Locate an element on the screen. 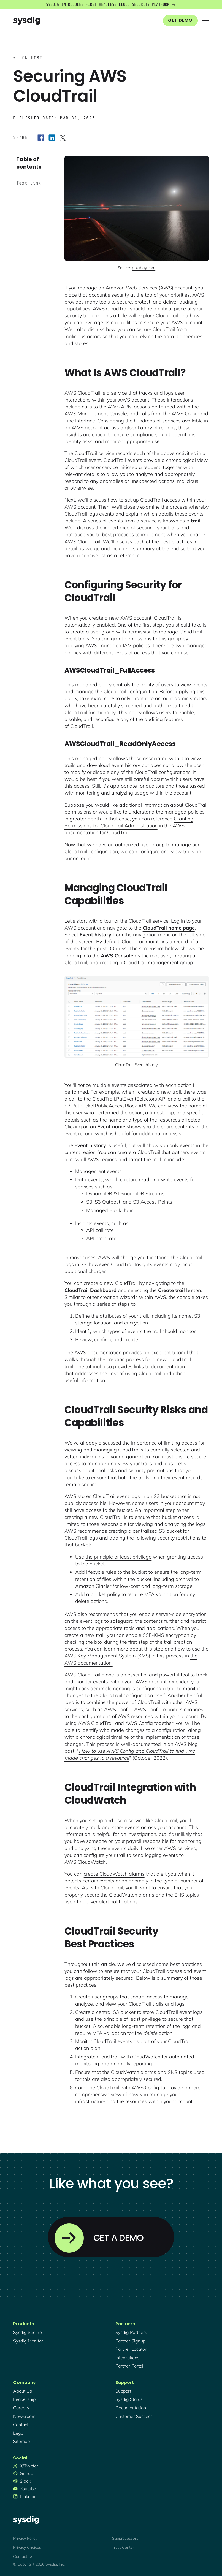 This screenshot has height=2576, width=222. Contact Us is located at coordinates (23, 2556).